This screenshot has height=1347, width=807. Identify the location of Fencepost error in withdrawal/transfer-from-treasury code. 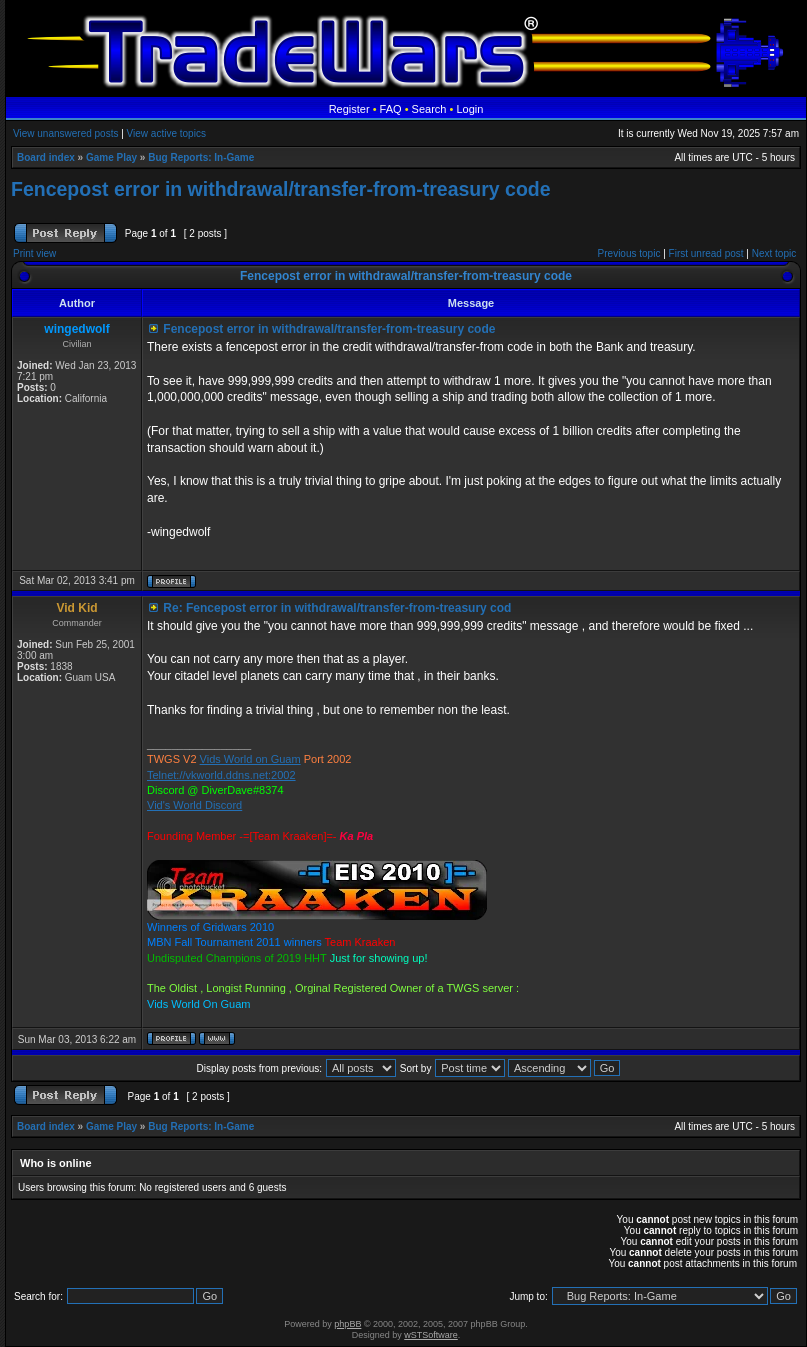
(281, 189).